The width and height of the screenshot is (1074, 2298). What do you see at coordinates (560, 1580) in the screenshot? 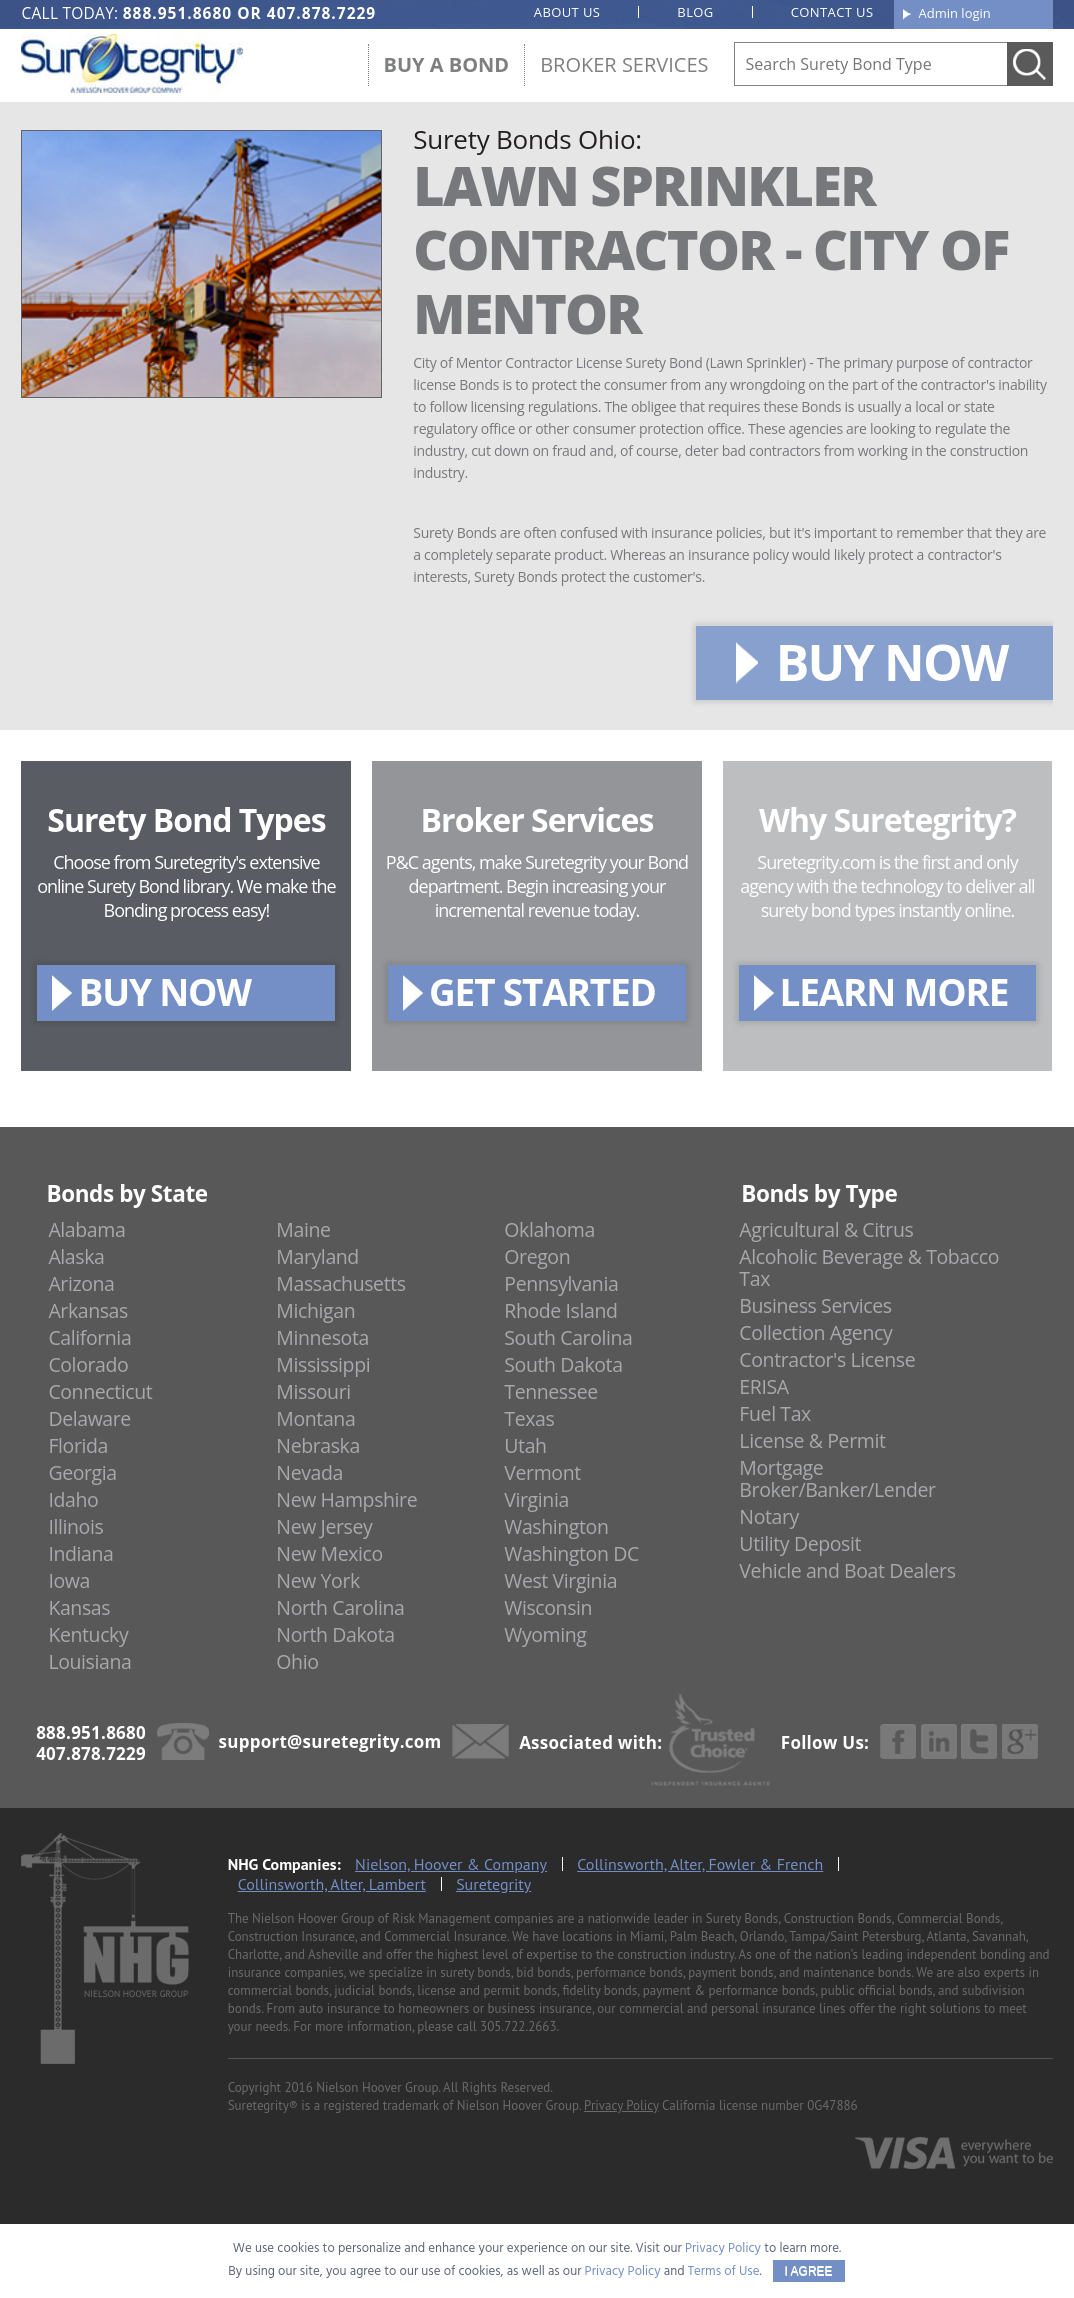
I see `West Virginia` at bounding box center [560, 1580].